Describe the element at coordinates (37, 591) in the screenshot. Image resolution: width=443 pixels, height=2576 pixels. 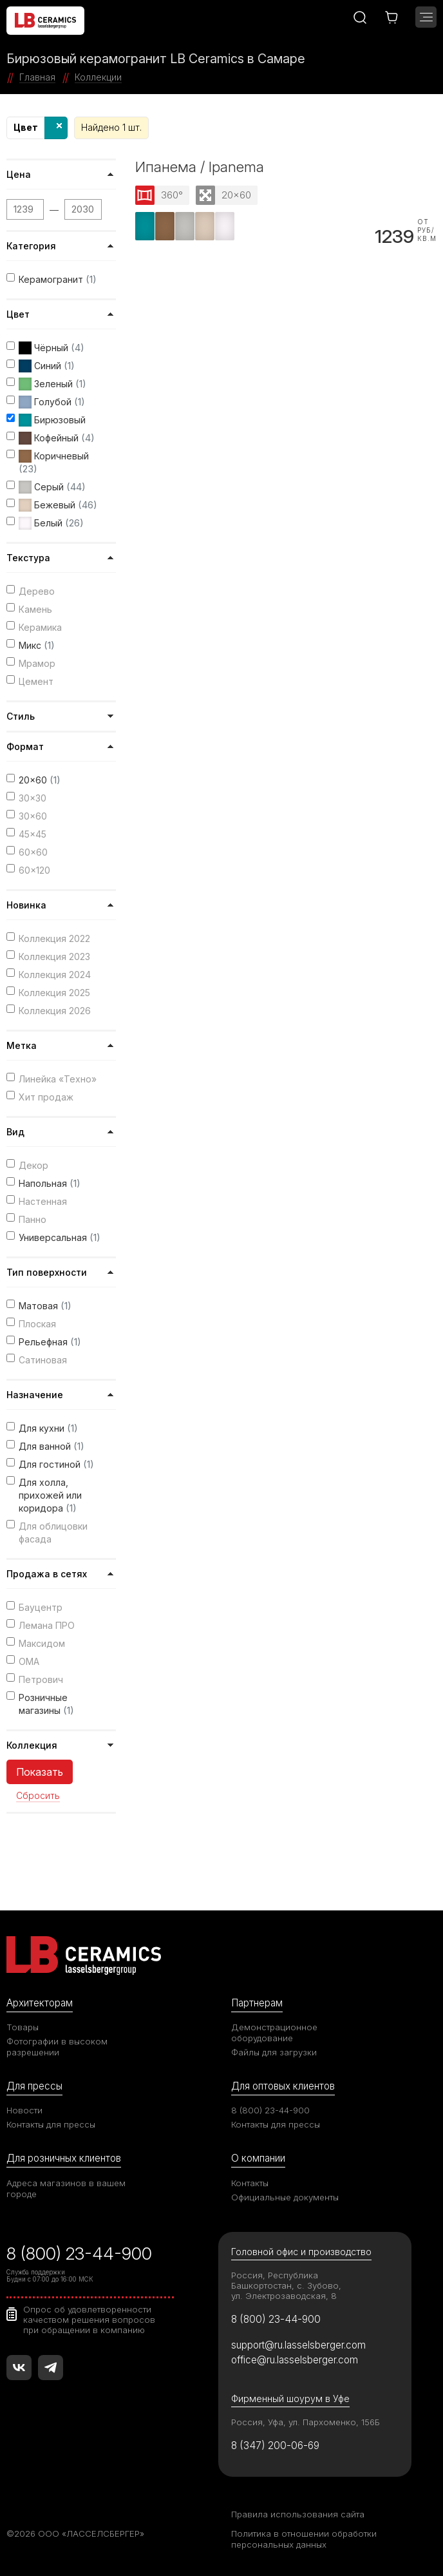
I see `Дерево` at that location.